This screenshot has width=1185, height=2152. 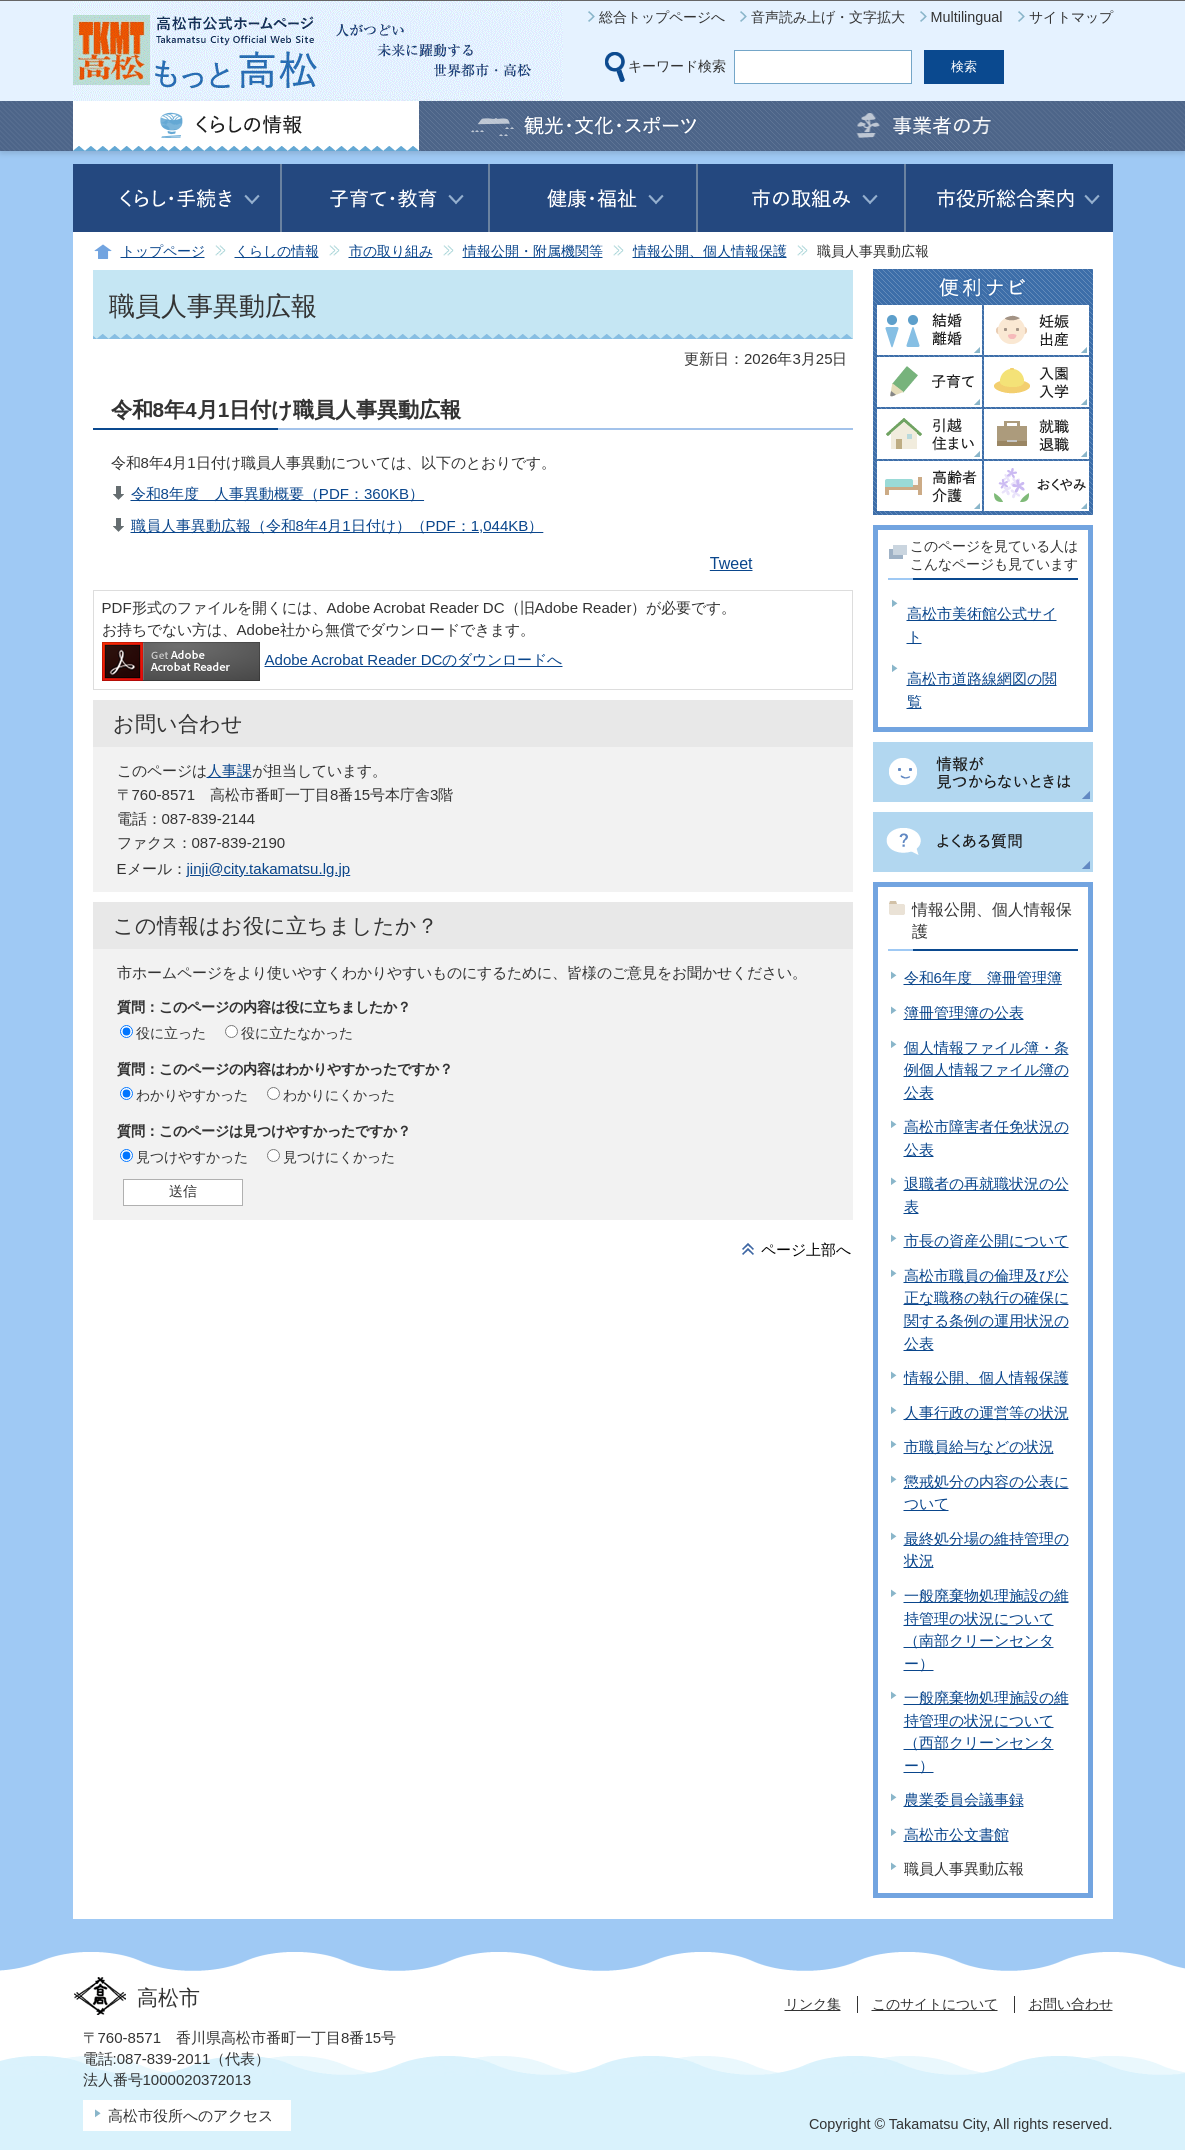 I want to click on 人事行政の運営等の状況, so click(x=986, y=1412).